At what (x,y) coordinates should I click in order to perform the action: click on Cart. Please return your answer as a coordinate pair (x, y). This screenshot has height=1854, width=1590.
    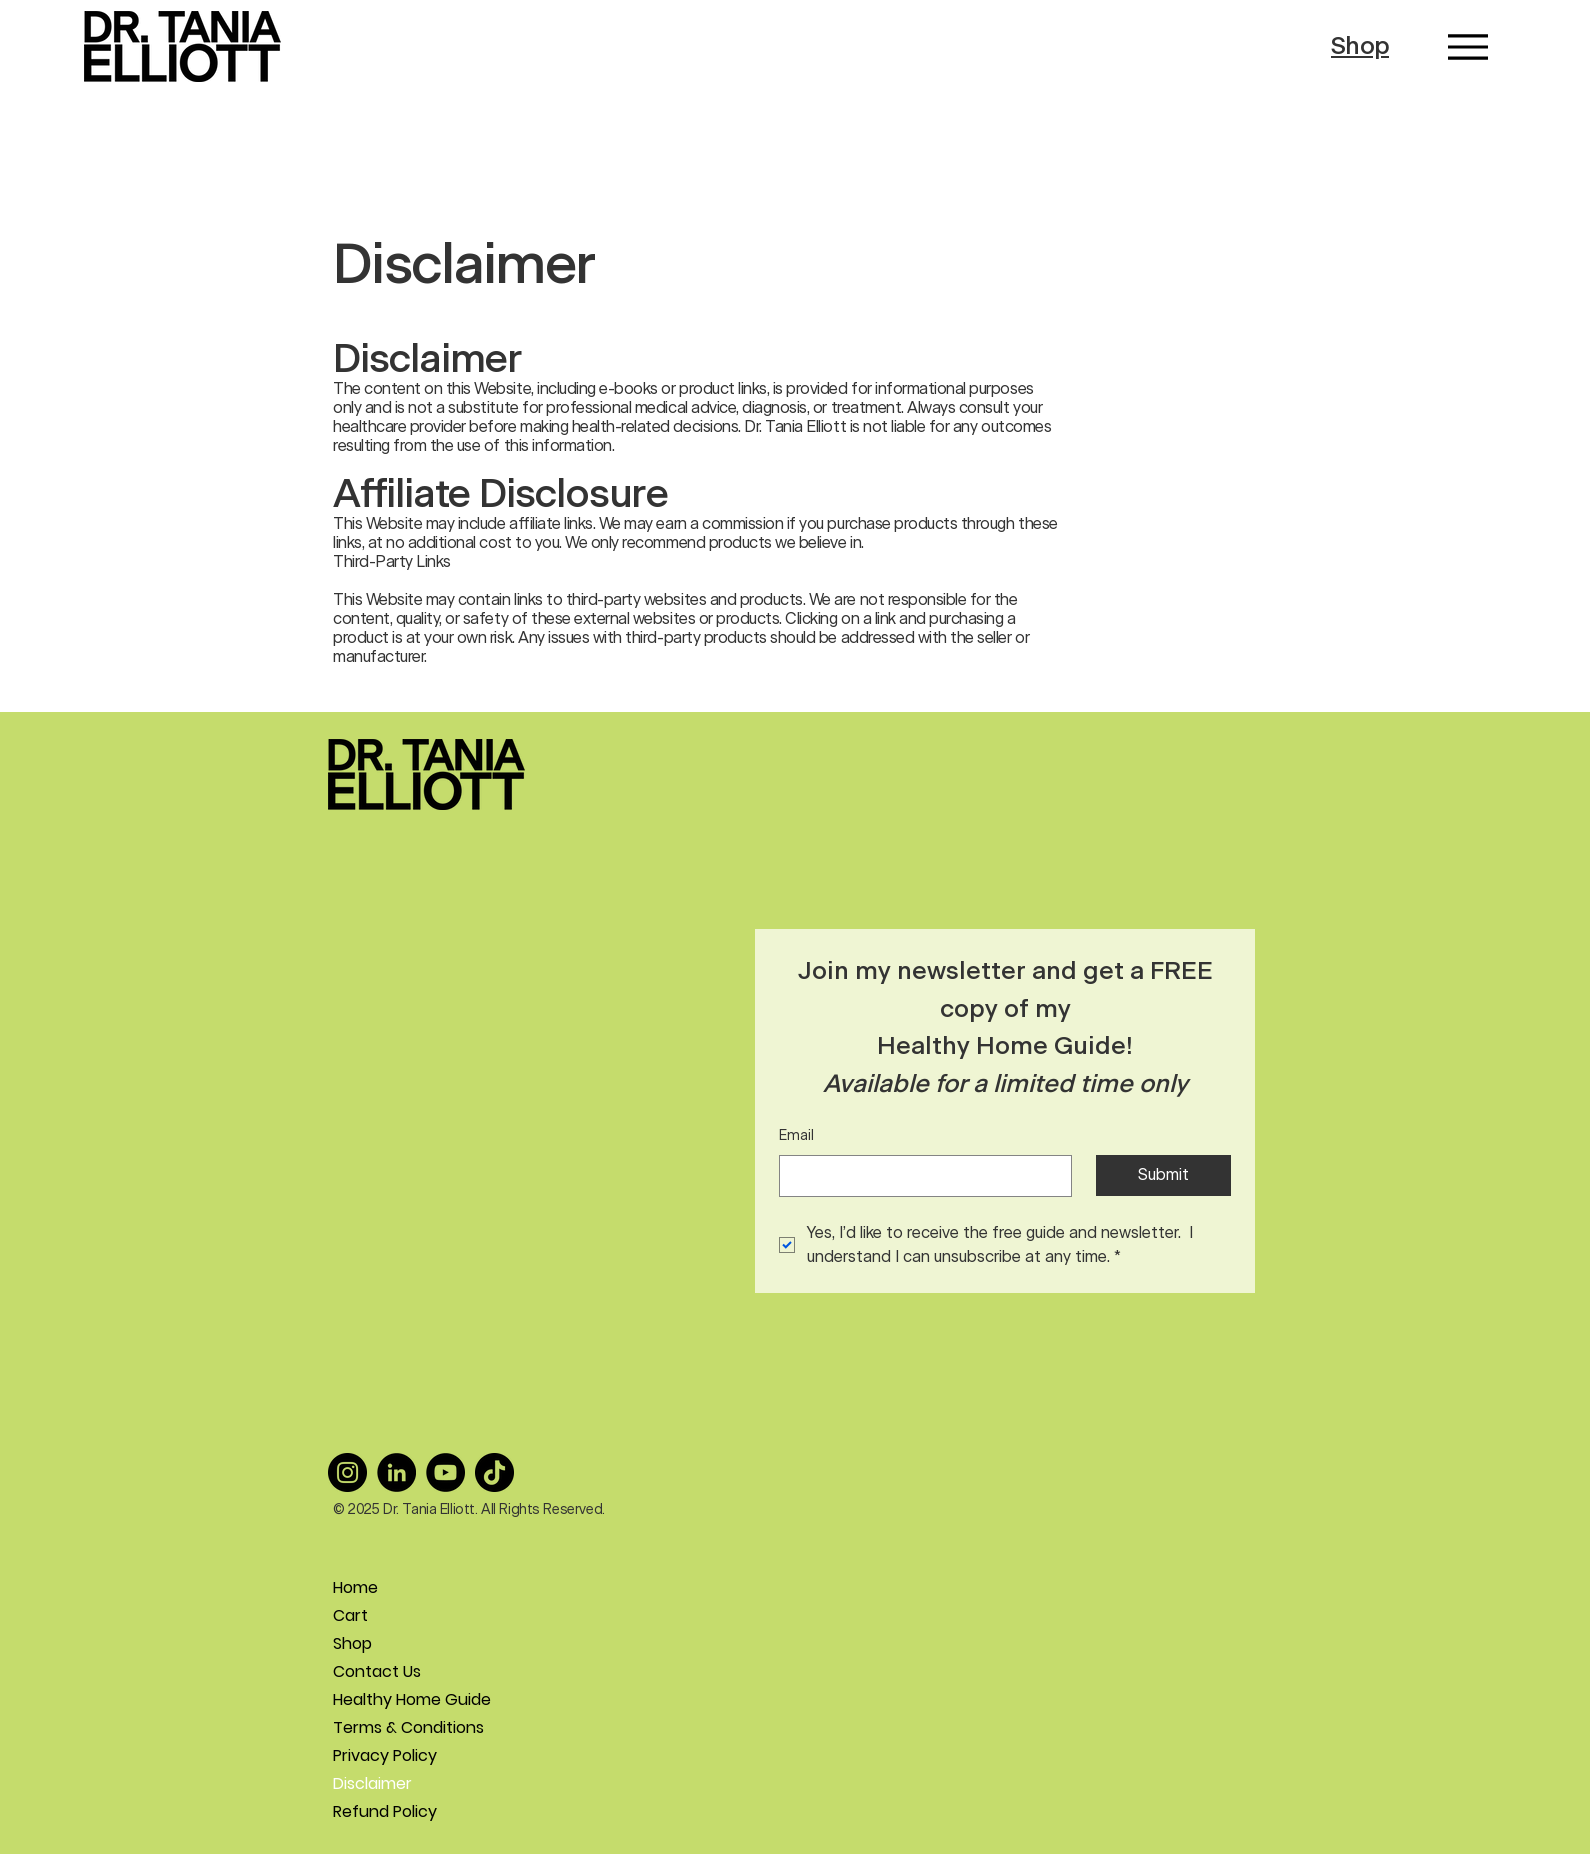
    Looking at the image, I should click on (350, 1615).